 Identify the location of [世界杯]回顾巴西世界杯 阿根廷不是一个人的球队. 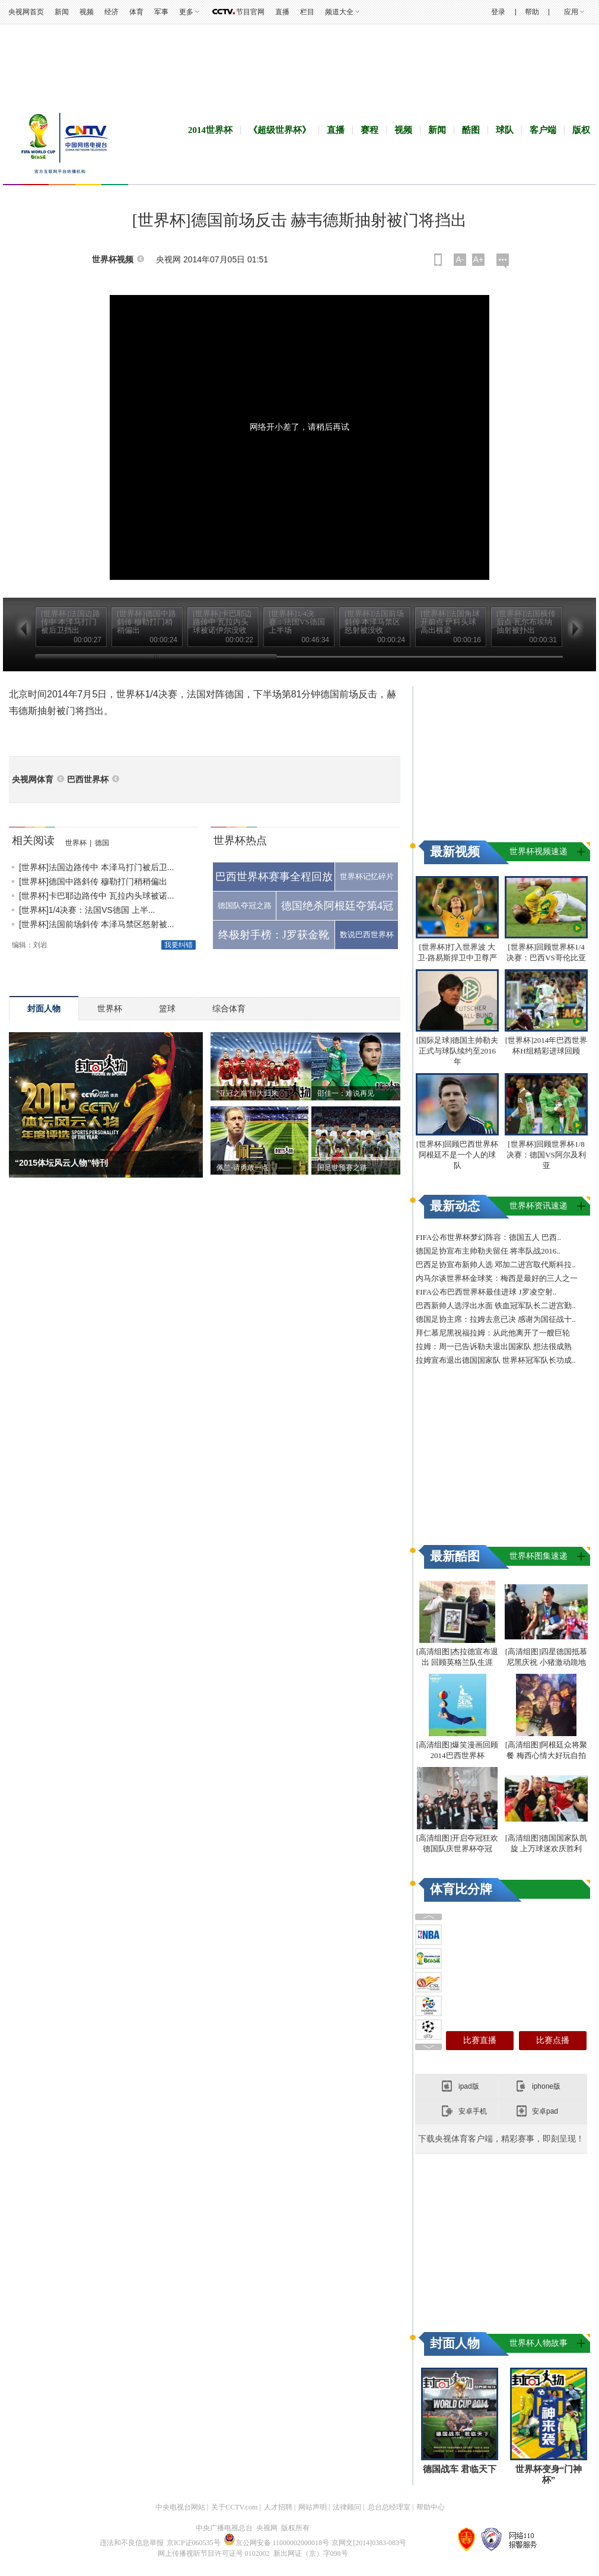
(457, 1155).